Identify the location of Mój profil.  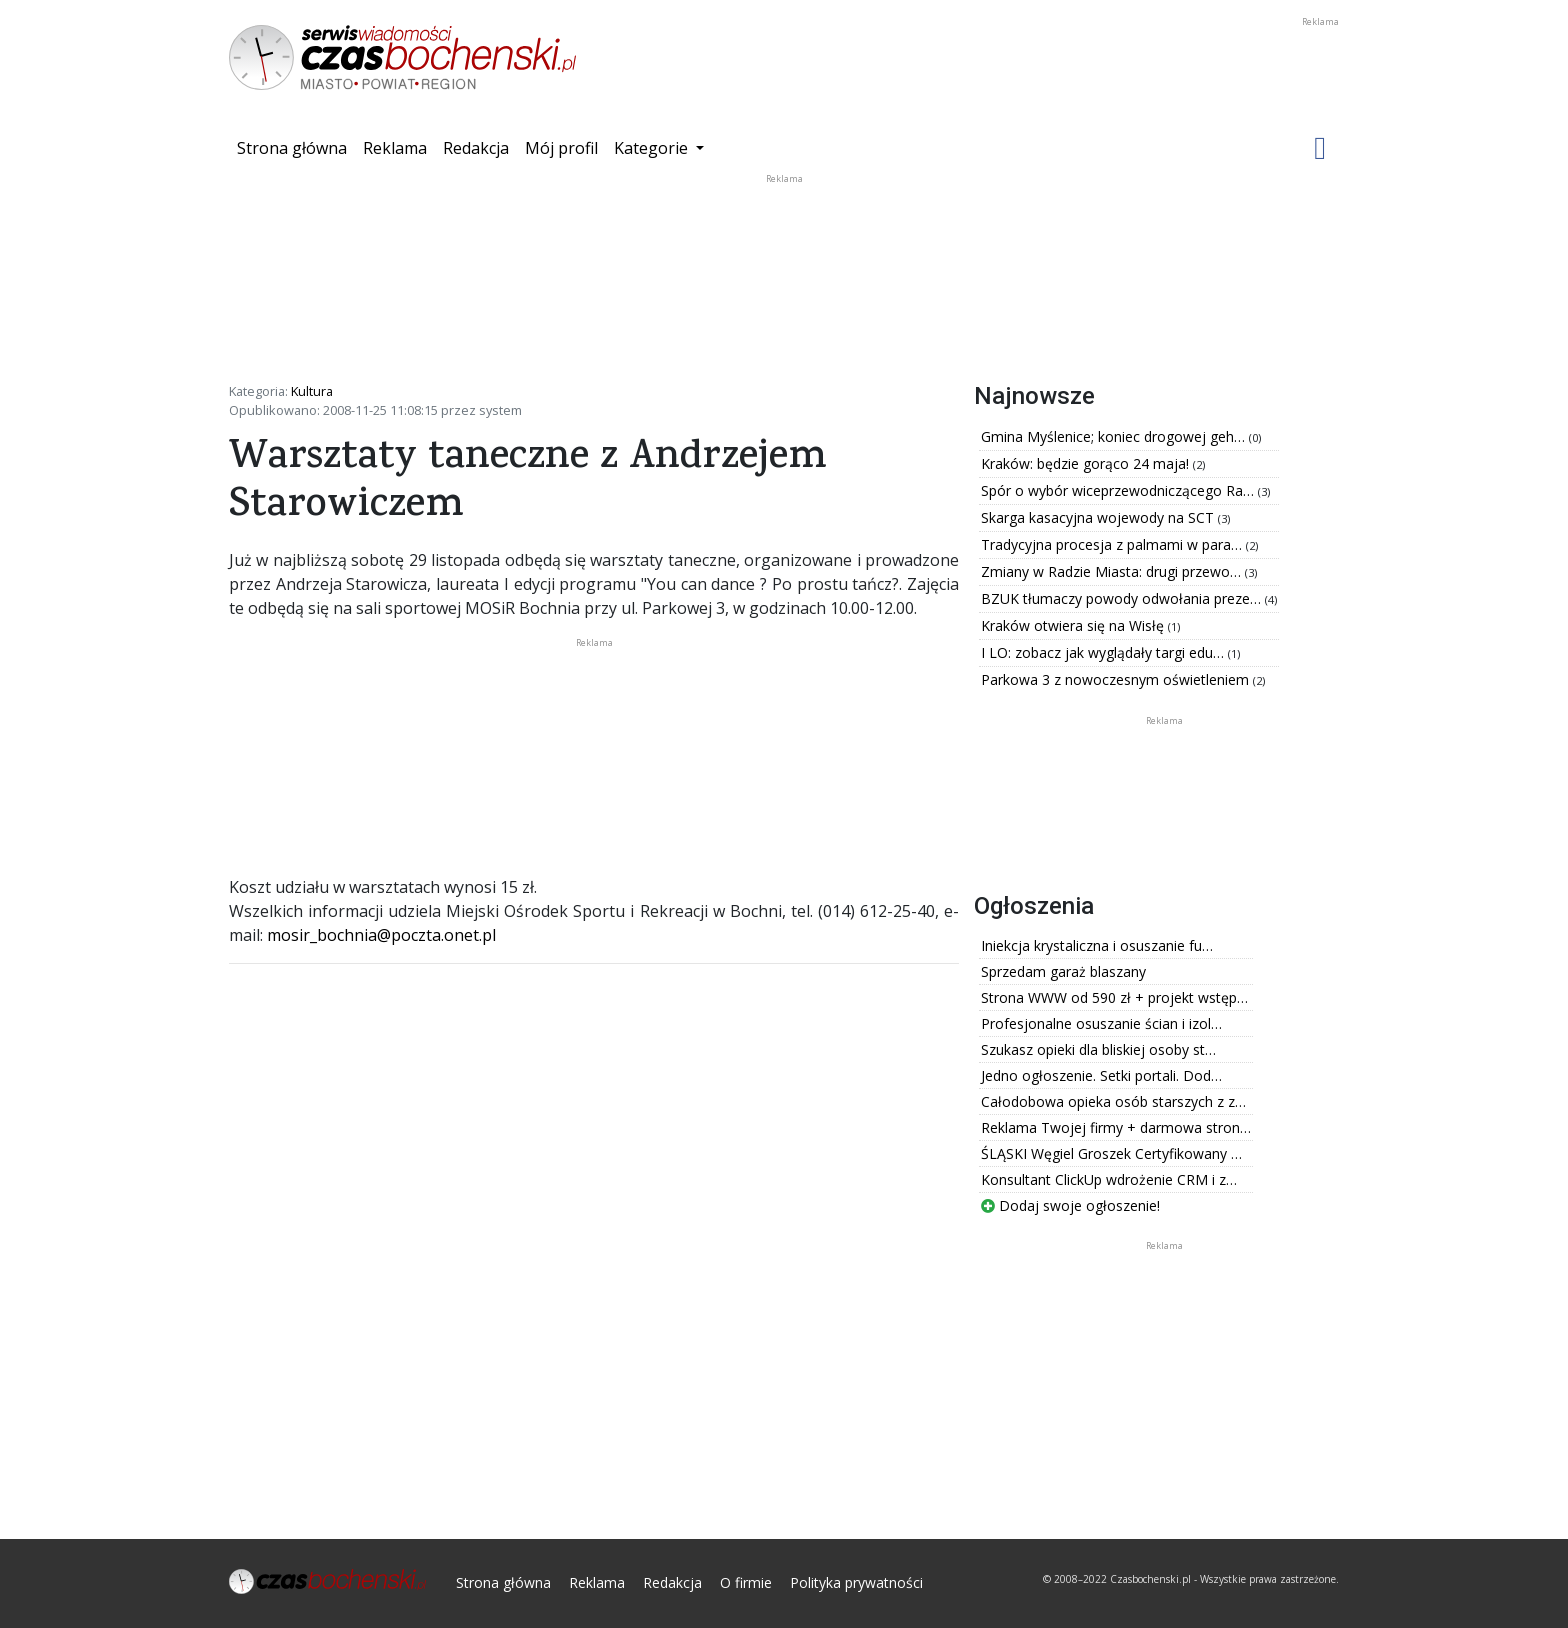
(561, 148).